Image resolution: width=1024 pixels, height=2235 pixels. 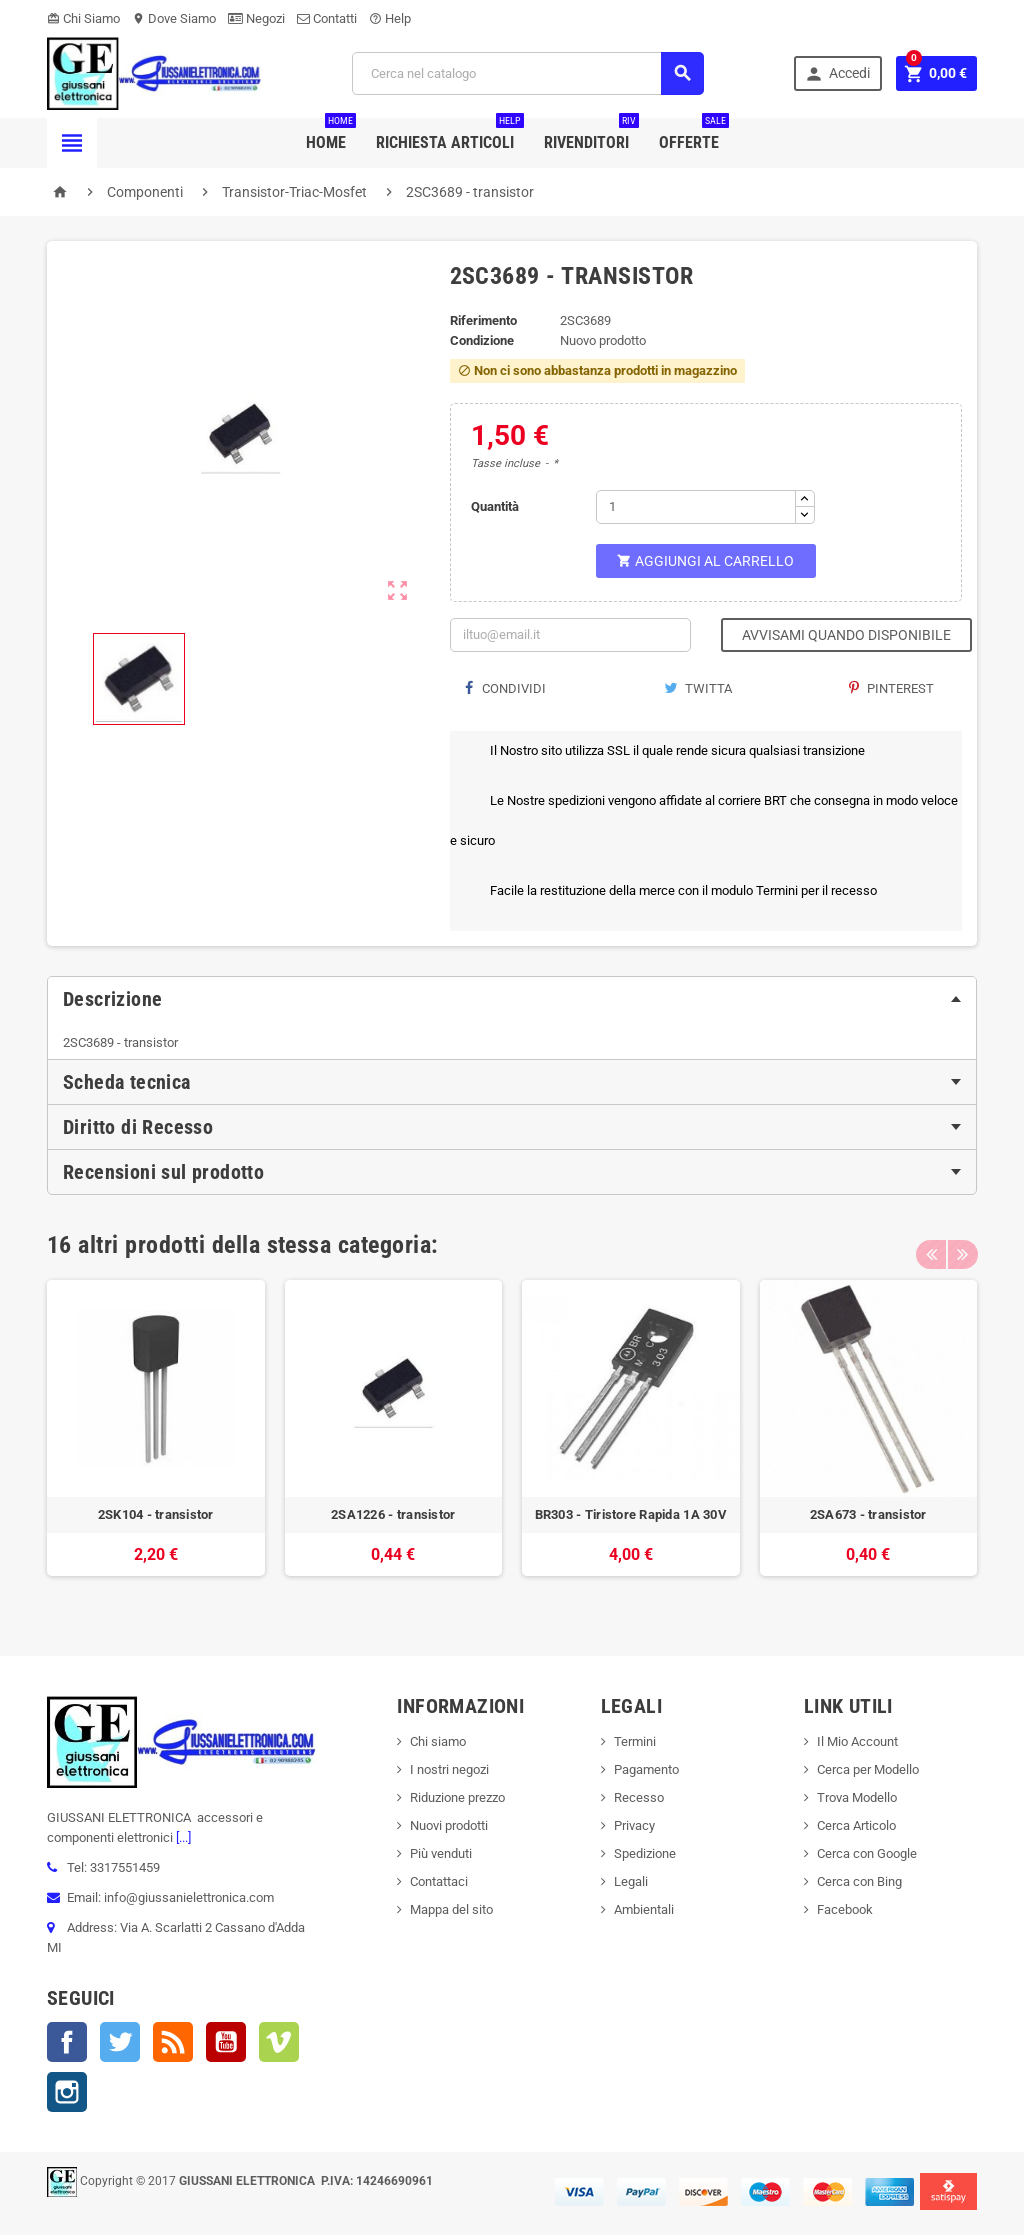 What do you see at coordinates (846, 635) in the screenshot?
I see `Avvisami quando disponibile` at bounding box center [846, 635].